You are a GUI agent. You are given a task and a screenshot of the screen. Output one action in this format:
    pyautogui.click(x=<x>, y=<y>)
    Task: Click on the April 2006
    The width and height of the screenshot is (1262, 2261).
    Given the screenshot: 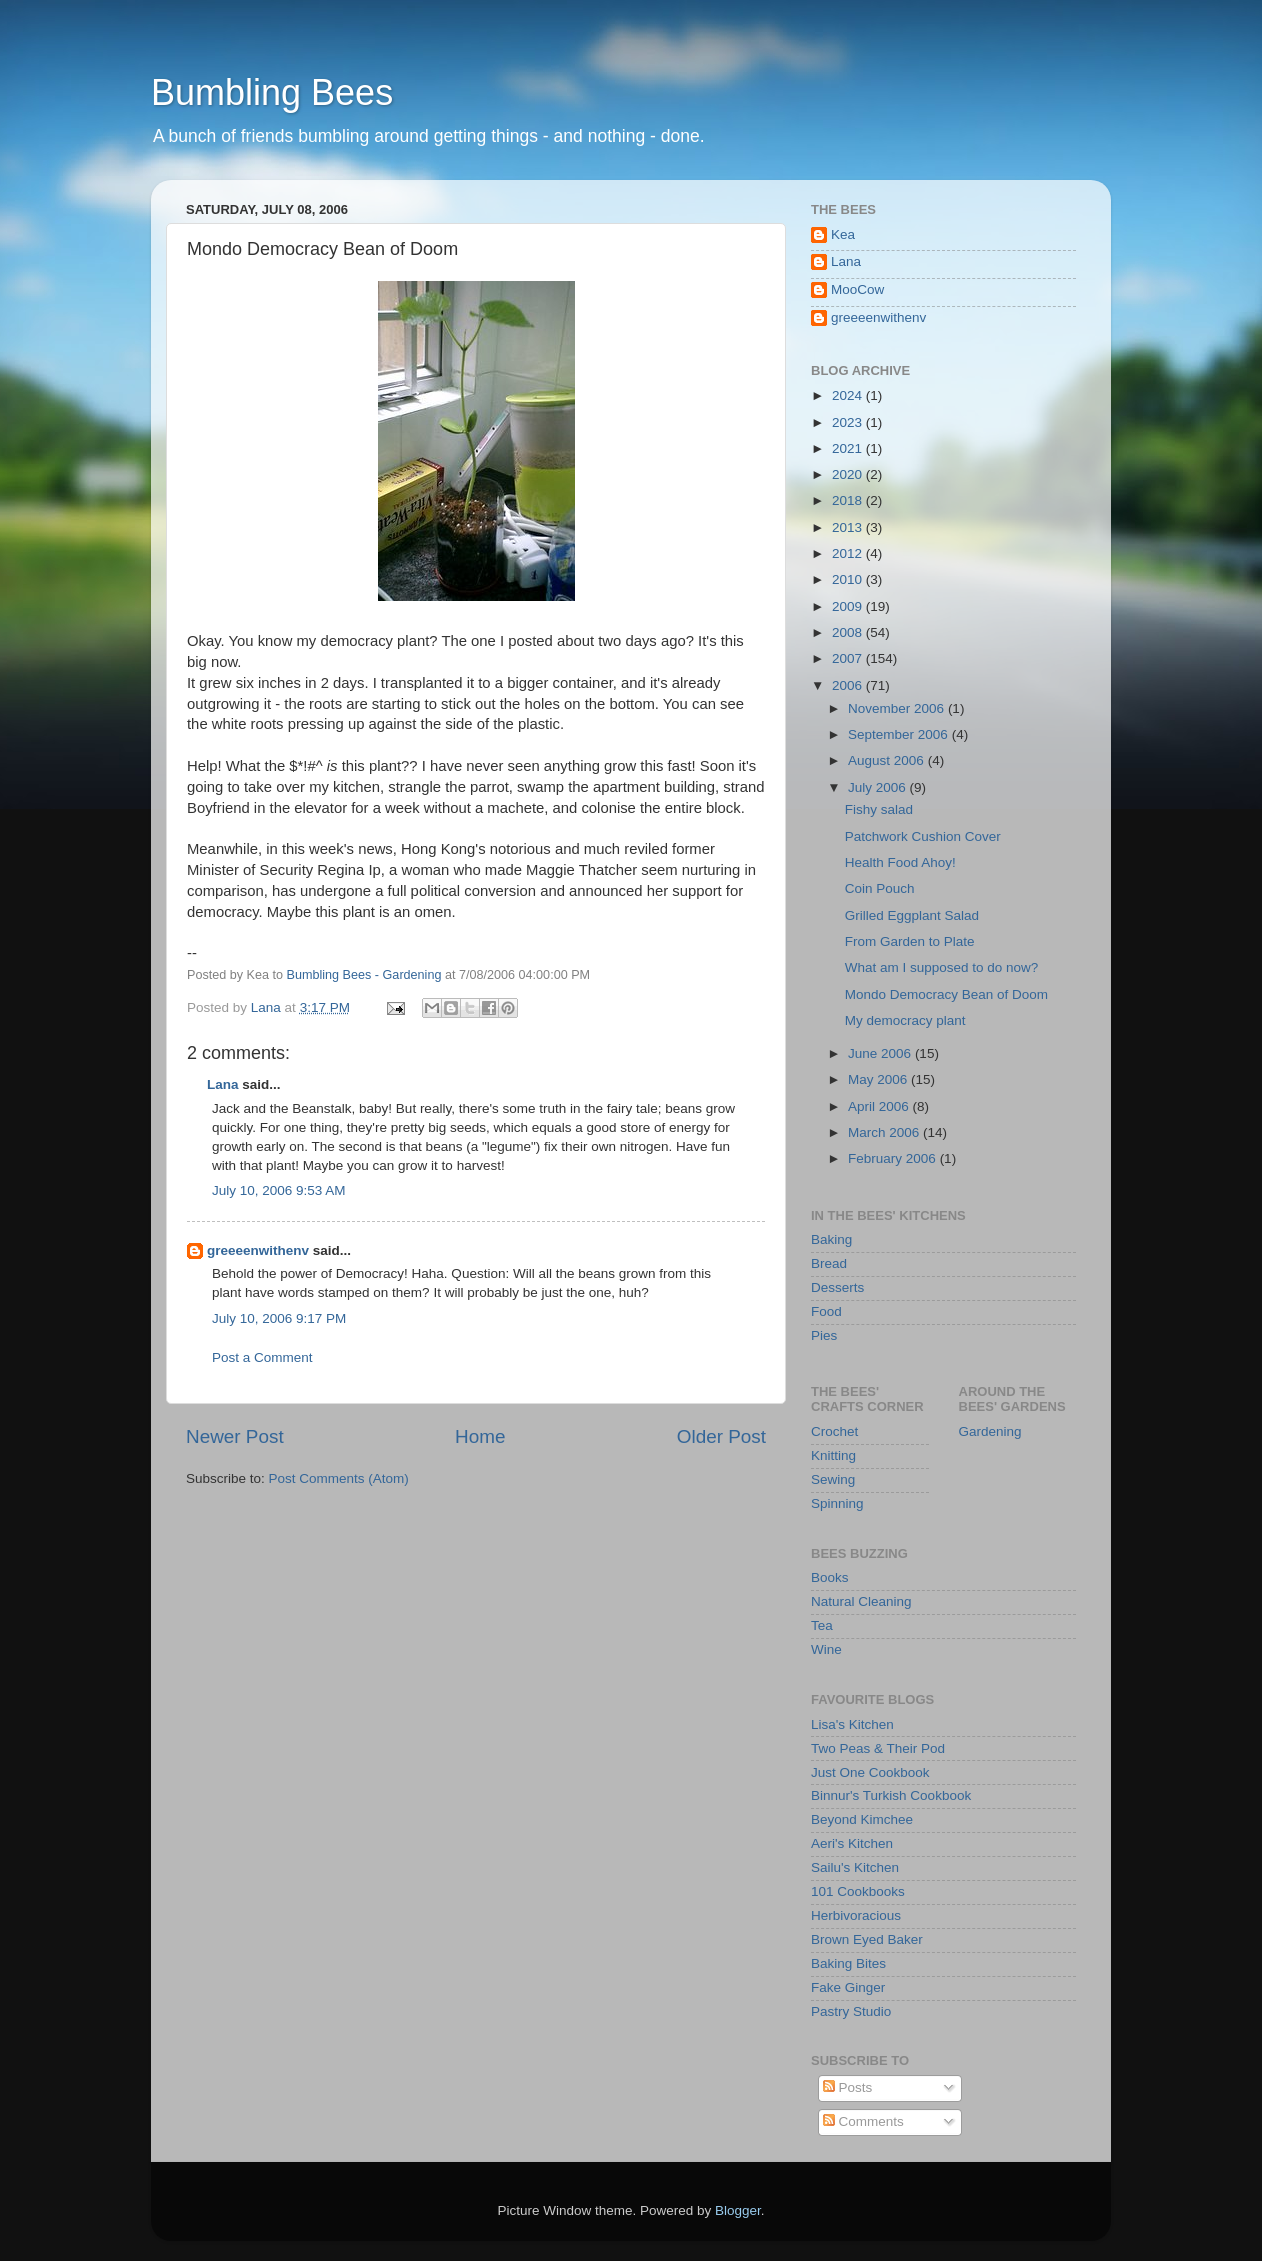 What is the action you would take?
    pyautogui.click(x=880, y=1106)
    